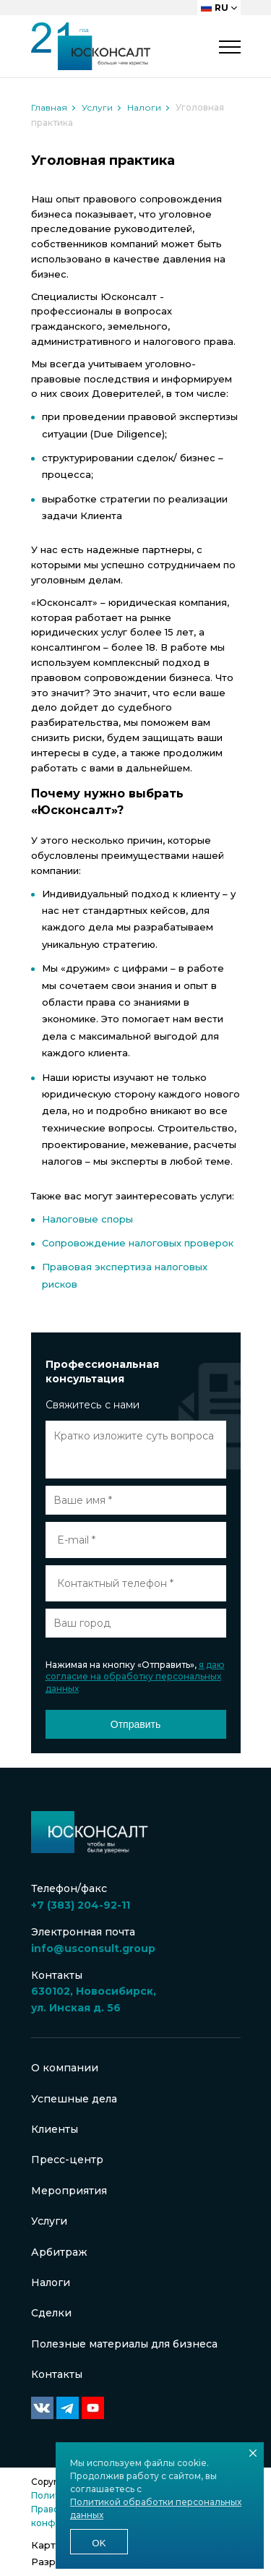  Describe the element at coordinates (135, 1724) in the screenshot. I see `Отправить` at that location.